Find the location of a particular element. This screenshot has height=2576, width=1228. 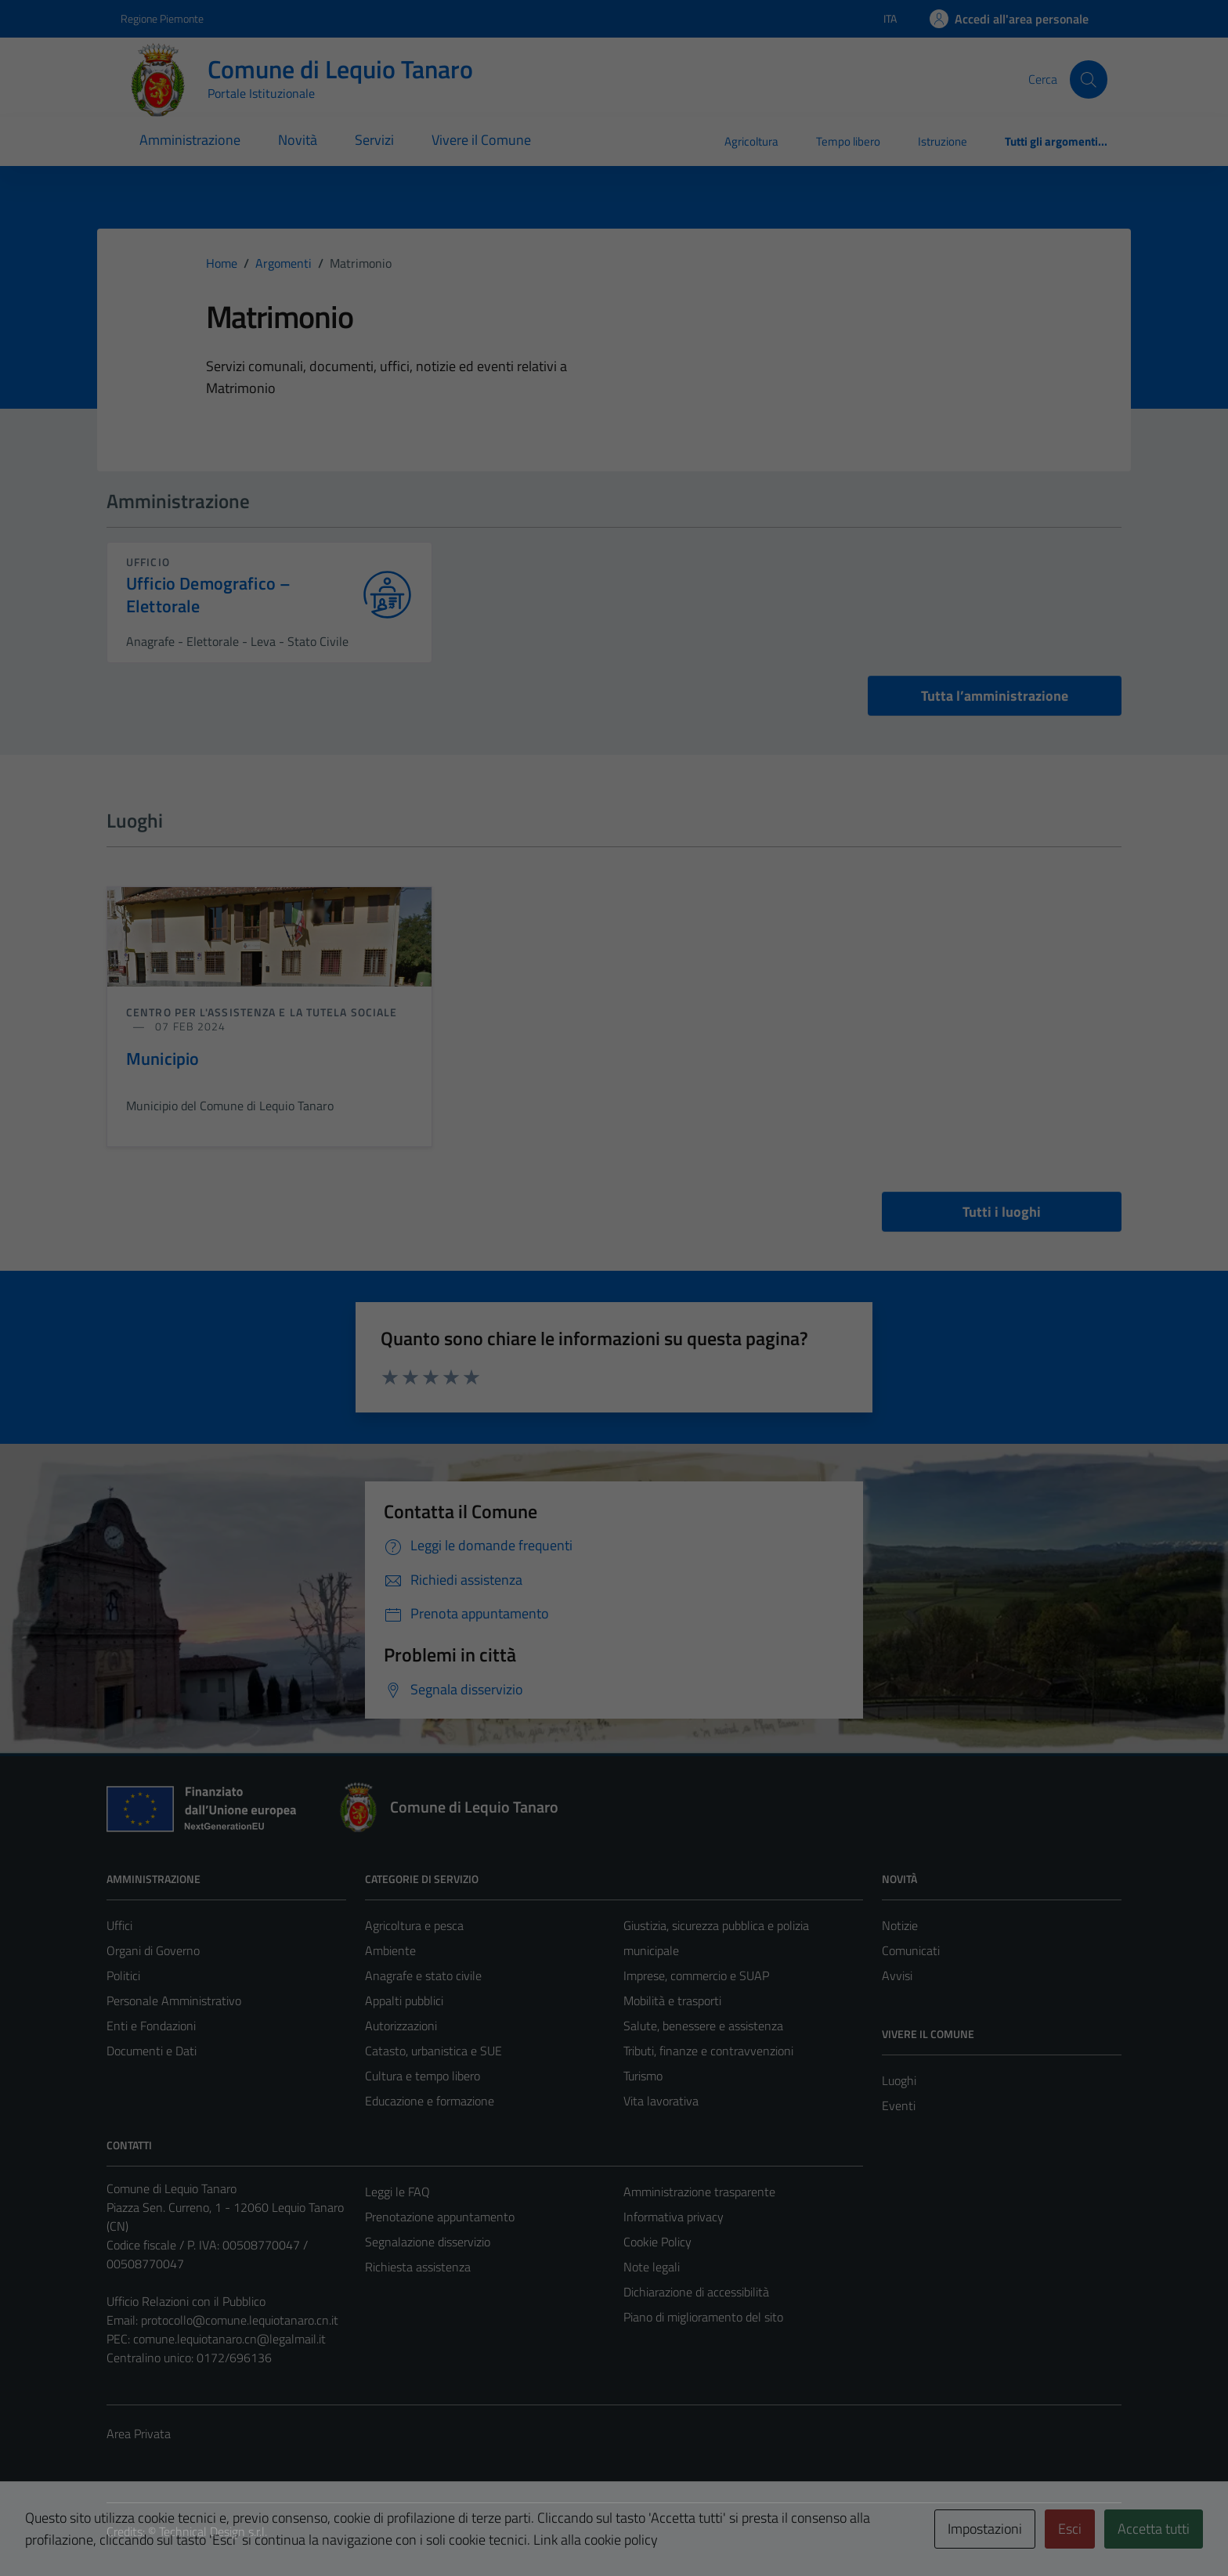

Luoghi is located at coordinates (899, 2080).